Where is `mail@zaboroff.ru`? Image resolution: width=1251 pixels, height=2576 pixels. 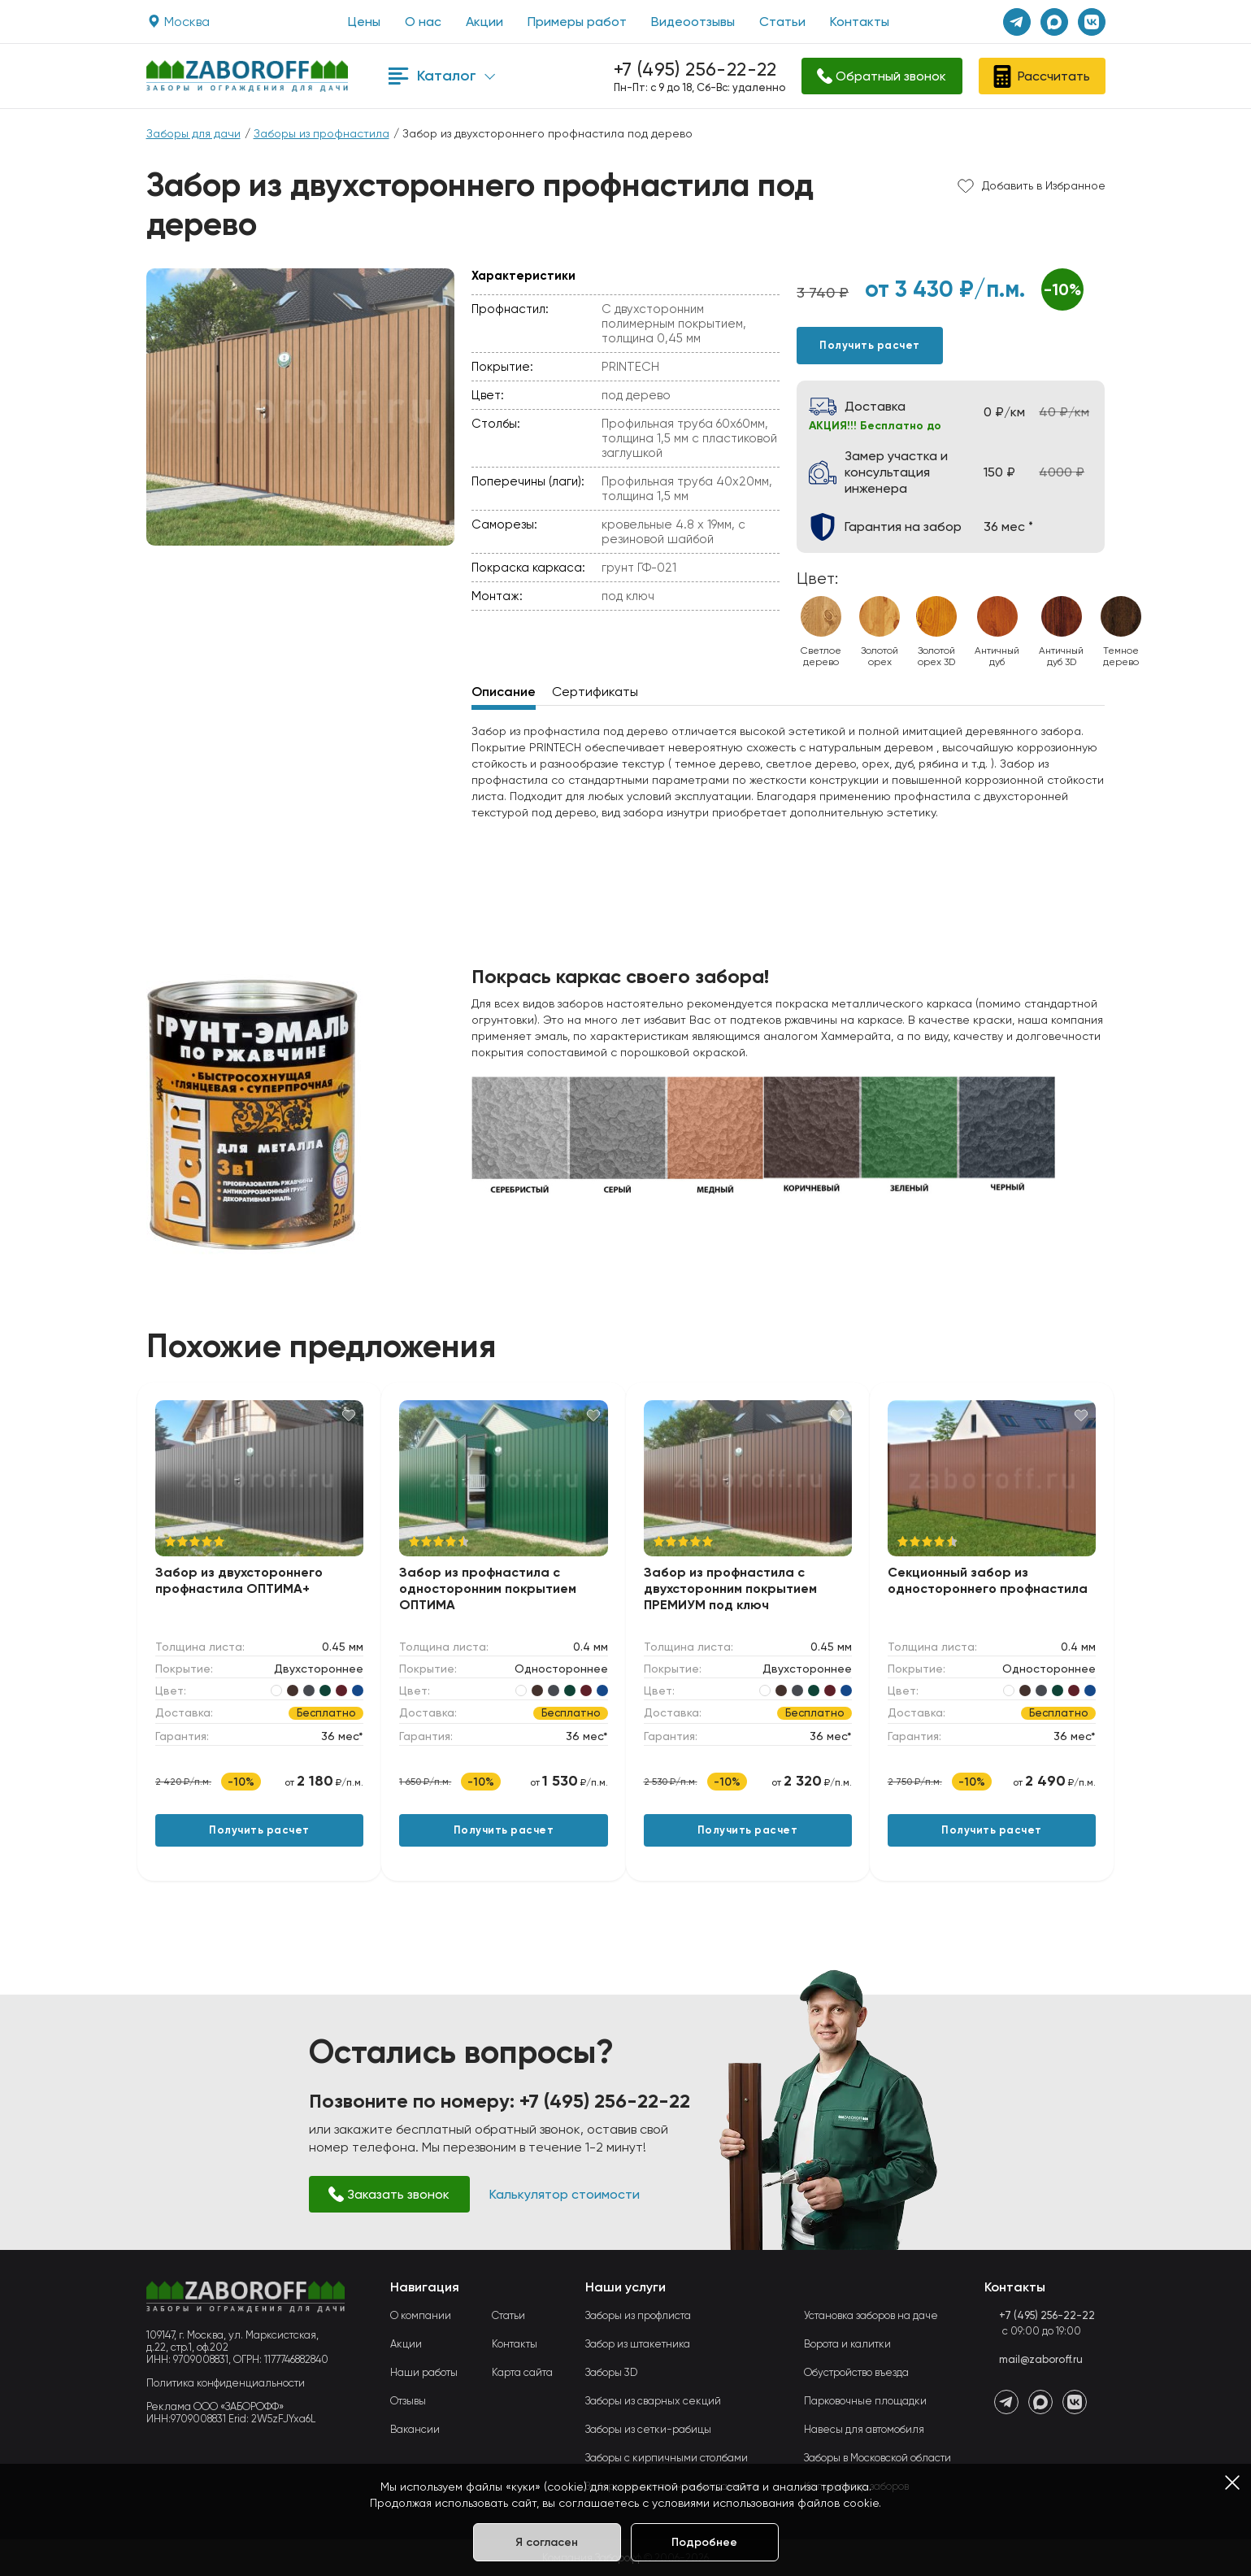 mail@zaboroff.ru is located at coordinates (1041, 2359).